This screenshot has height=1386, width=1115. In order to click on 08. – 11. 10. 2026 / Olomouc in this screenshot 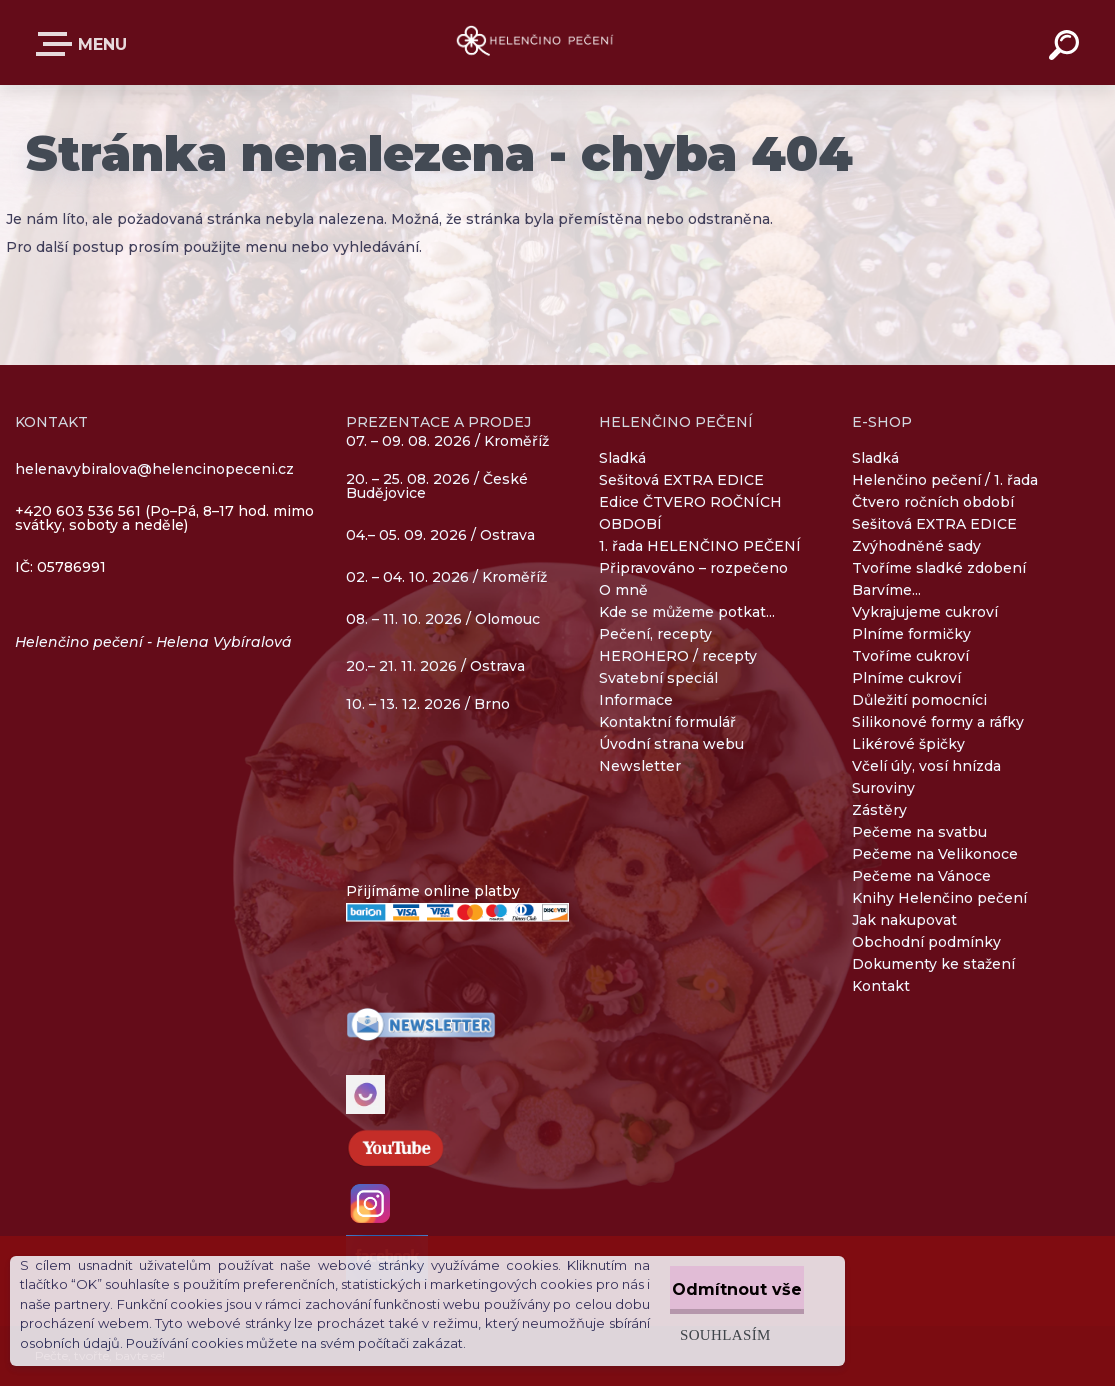, I will do `click(443, 619)`.